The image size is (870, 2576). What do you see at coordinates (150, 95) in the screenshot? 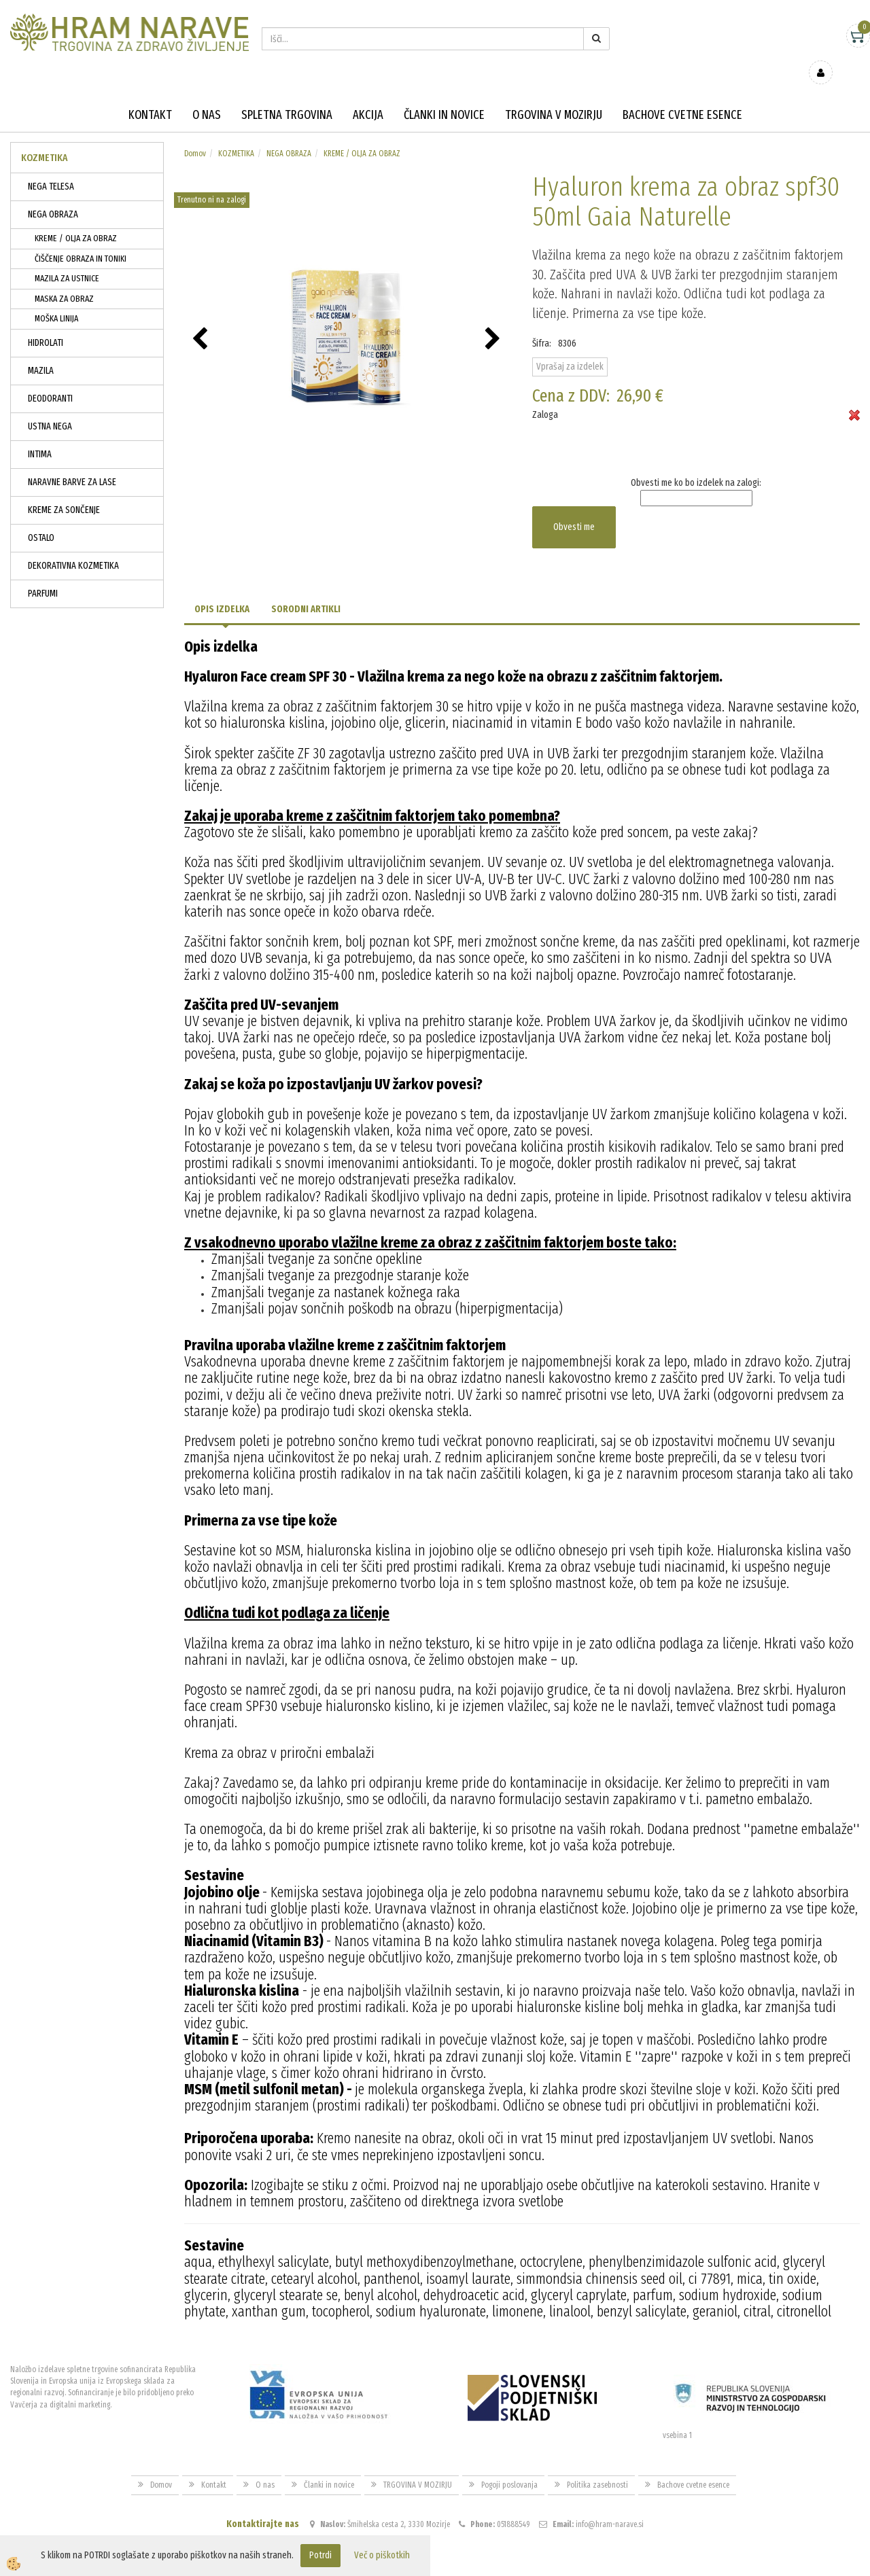
I see `Kontakt` at bounding box center [150, 95].